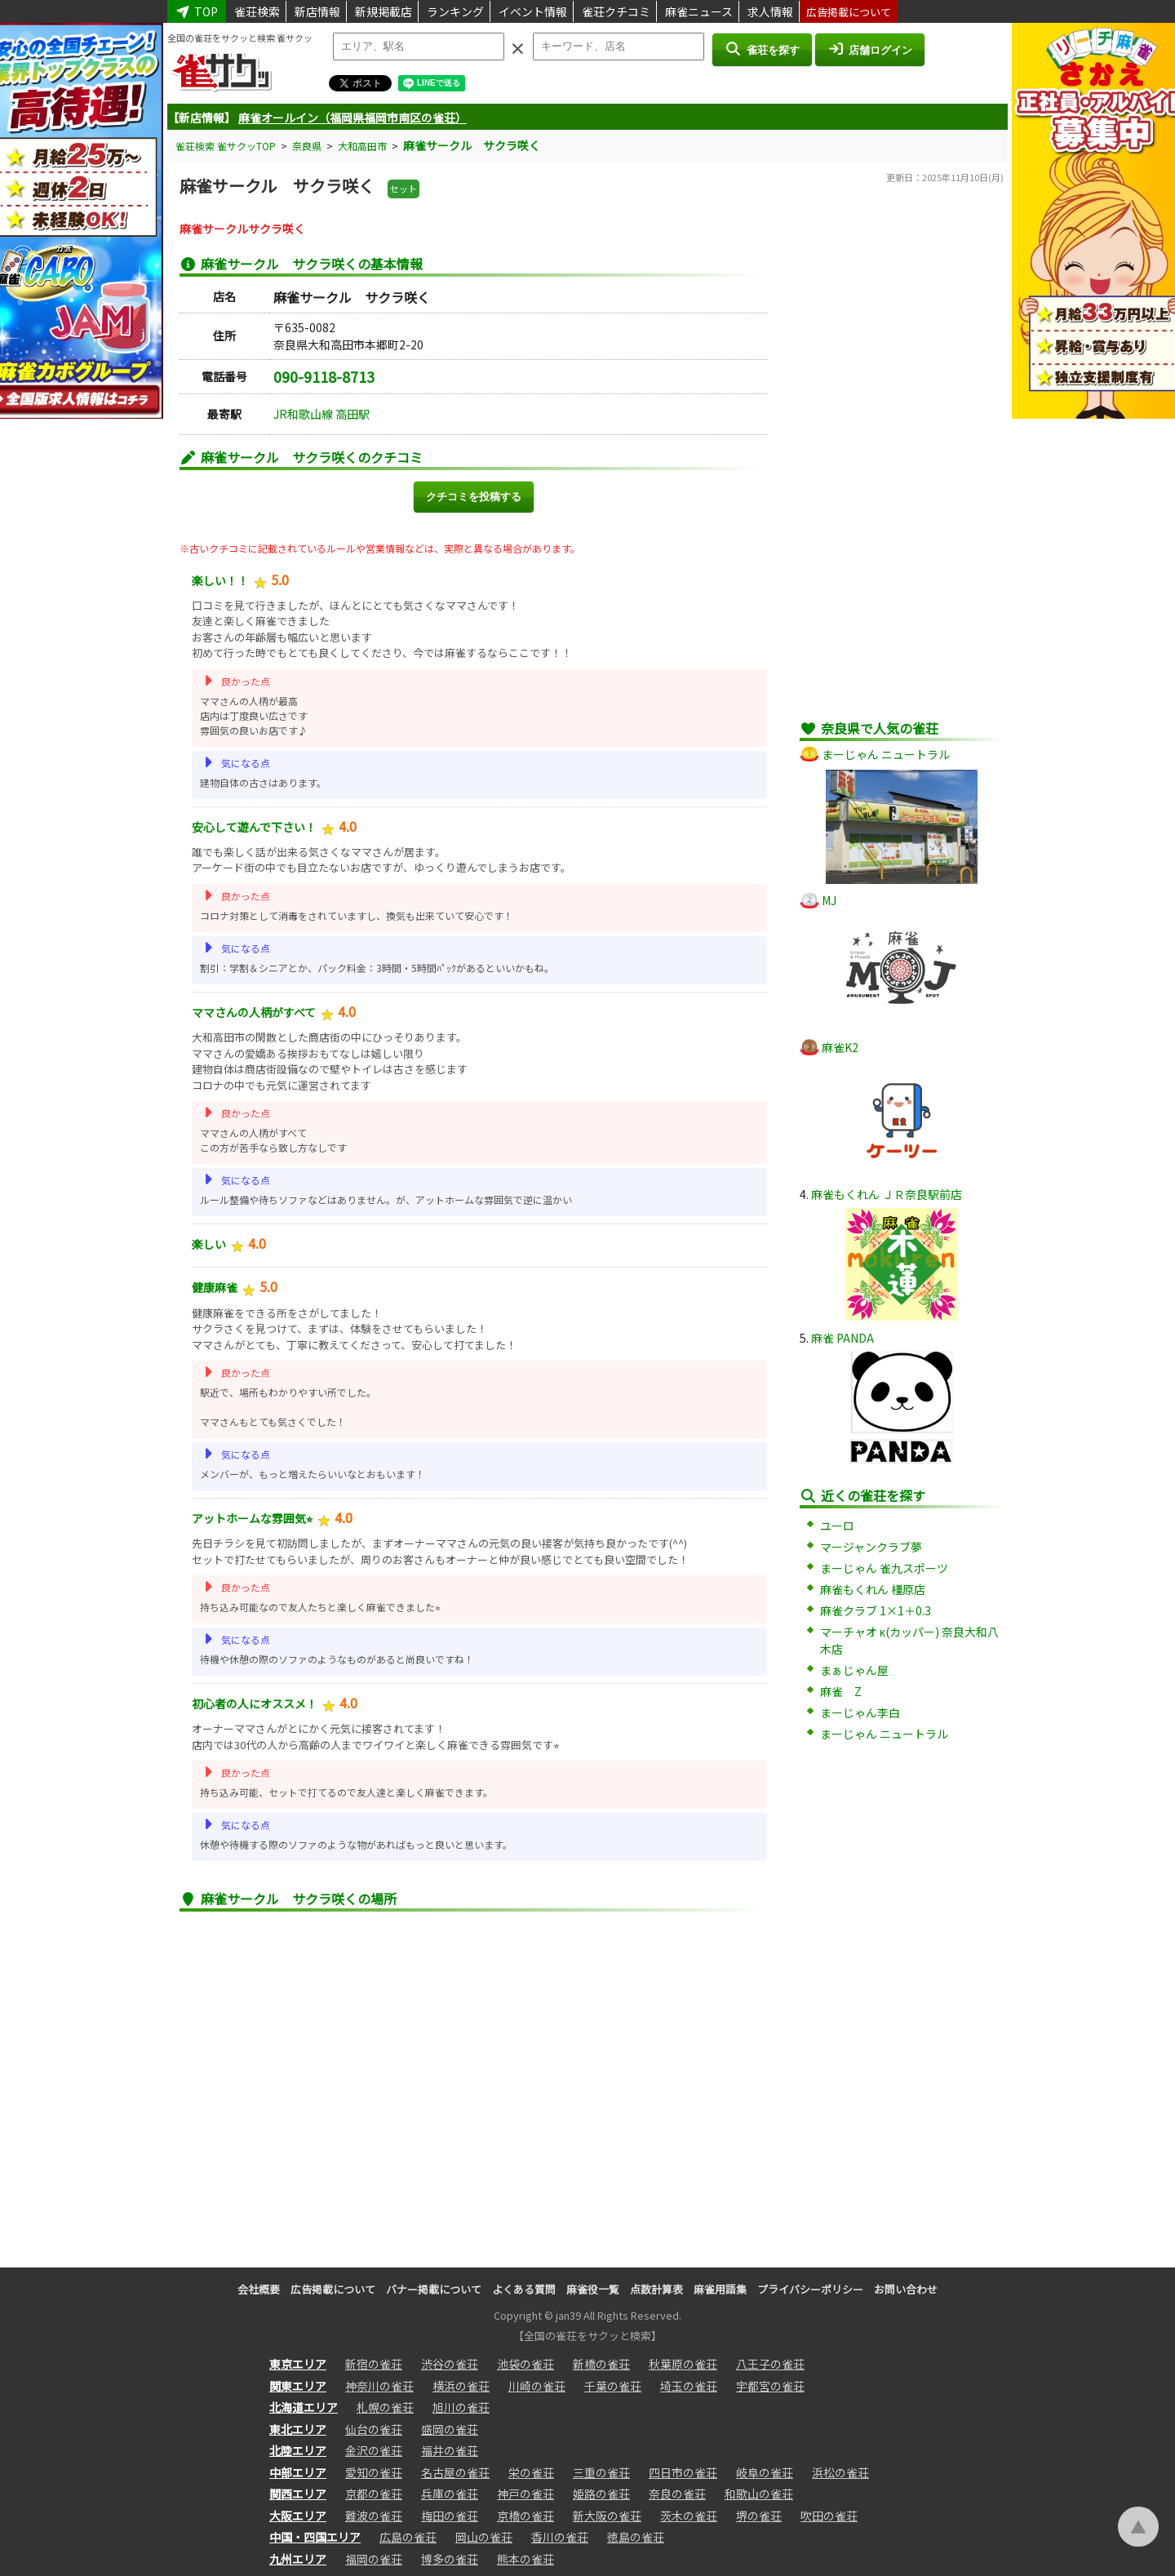  Describe the element at coordinates (525, 2493) in the screenshot. I see `神戸の雀荘` at that location.